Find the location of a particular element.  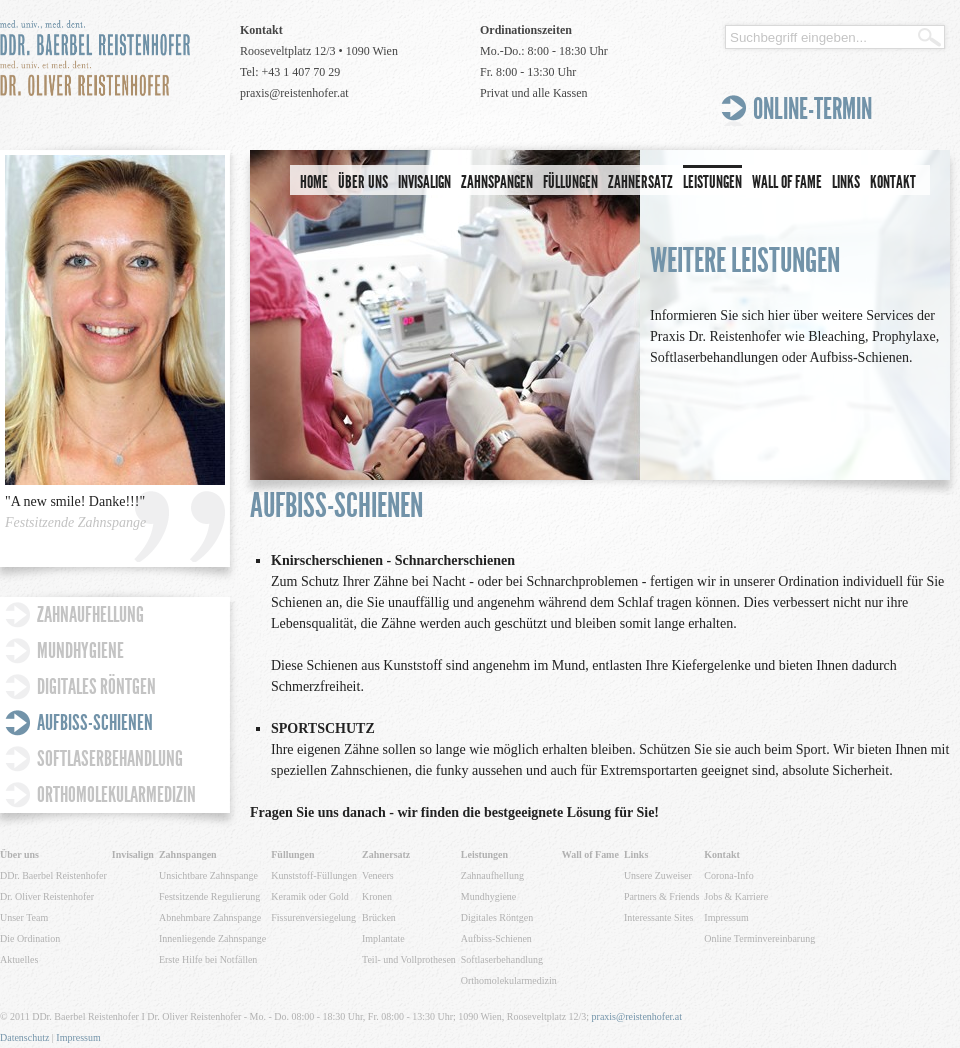

Kronen is located at coordinates (377, 896).